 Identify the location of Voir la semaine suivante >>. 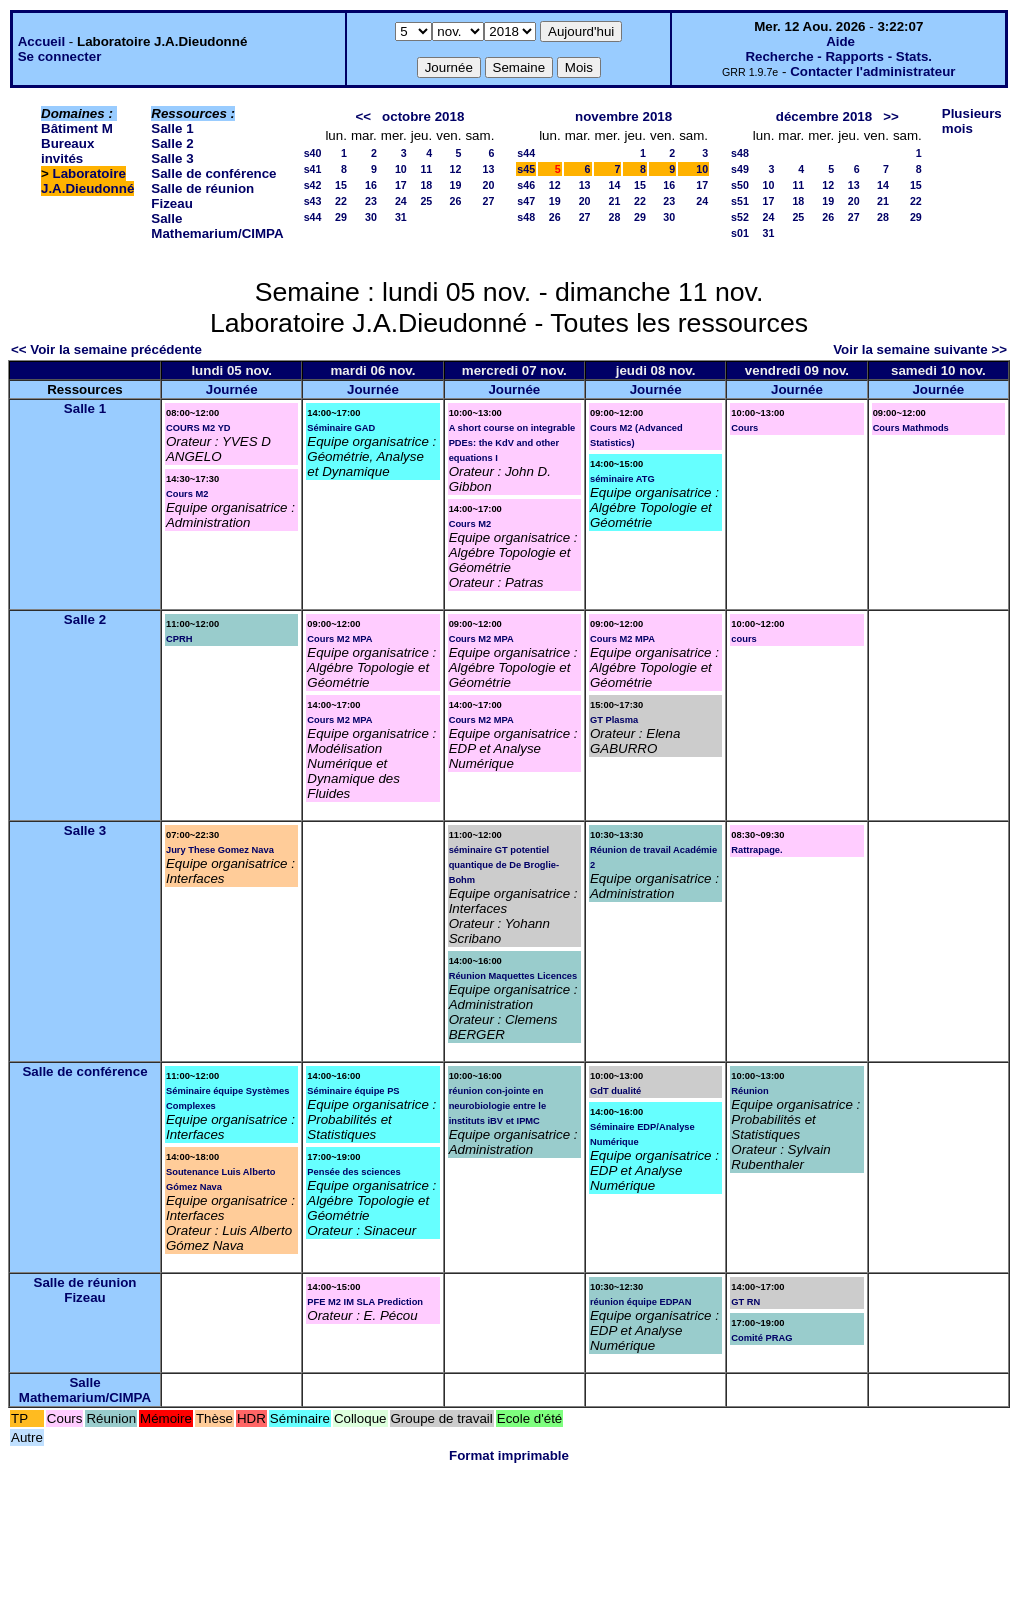
(920, 349).